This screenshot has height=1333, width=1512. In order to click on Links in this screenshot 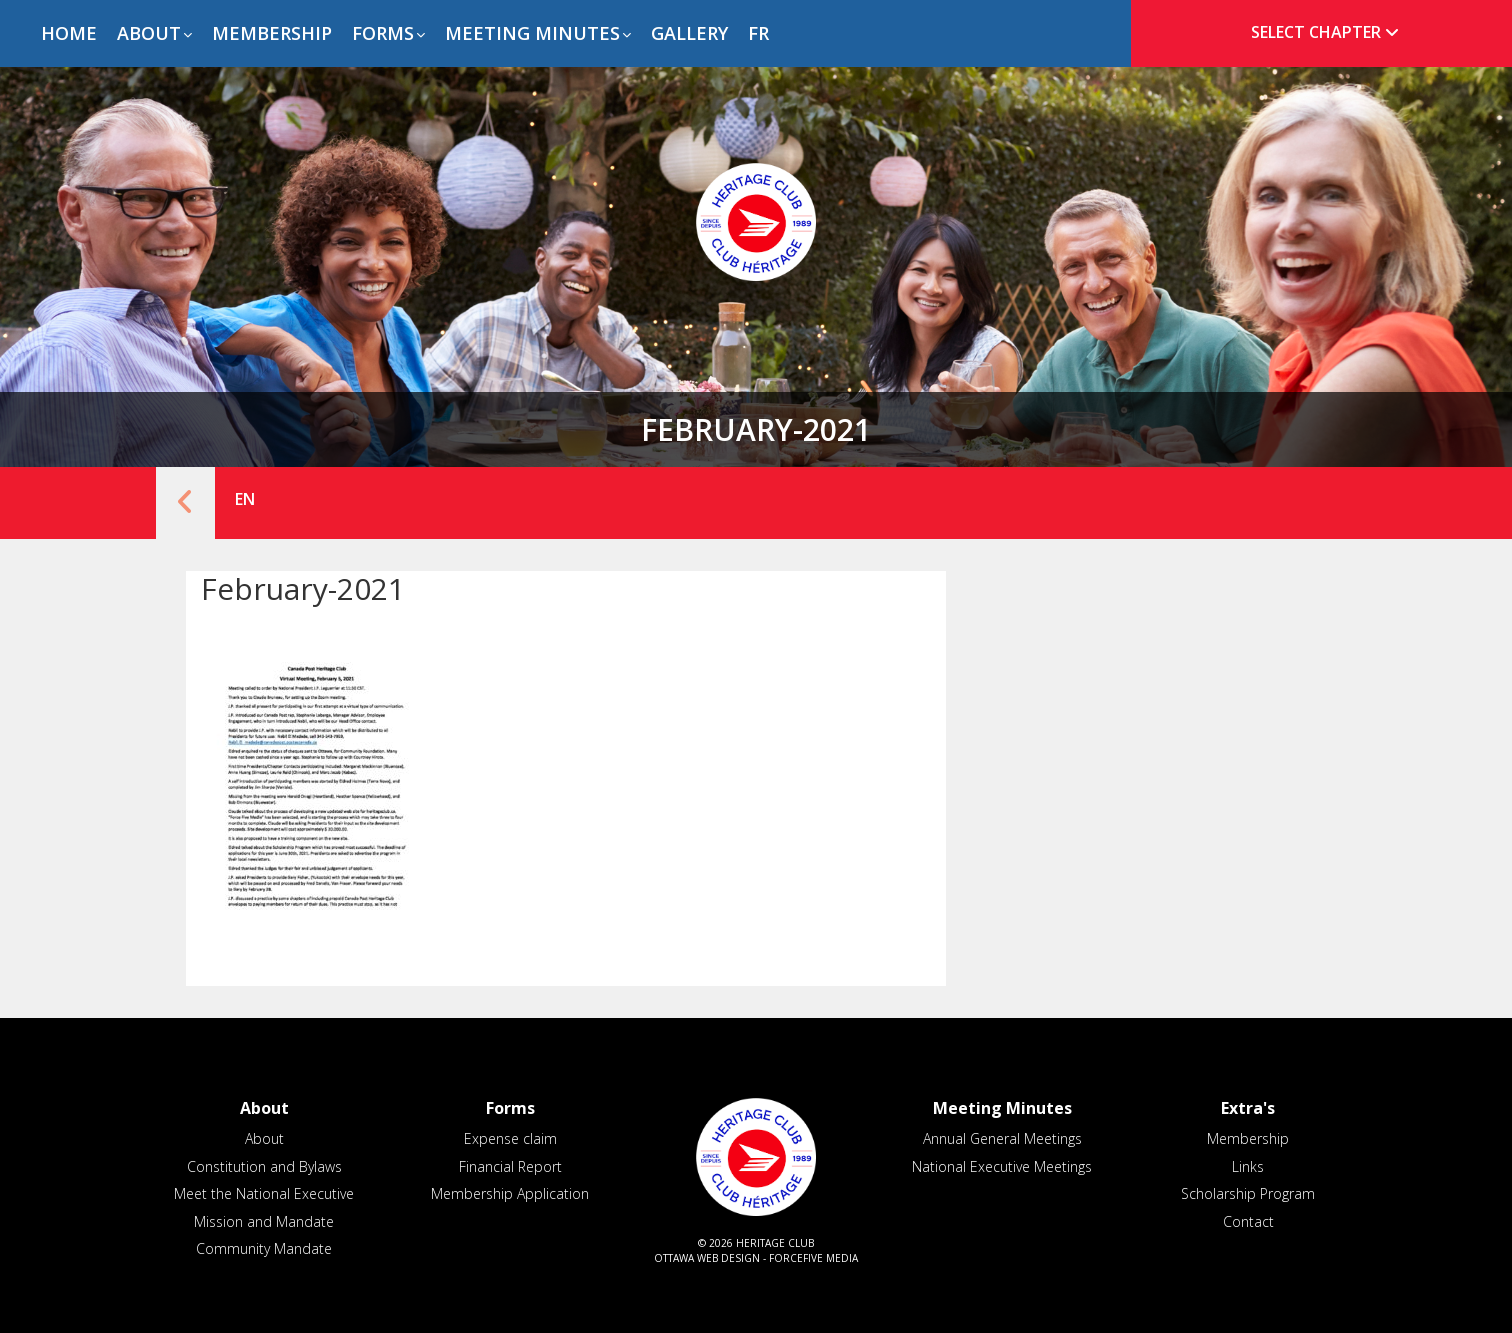, I will do `click(1248, 1166)`.